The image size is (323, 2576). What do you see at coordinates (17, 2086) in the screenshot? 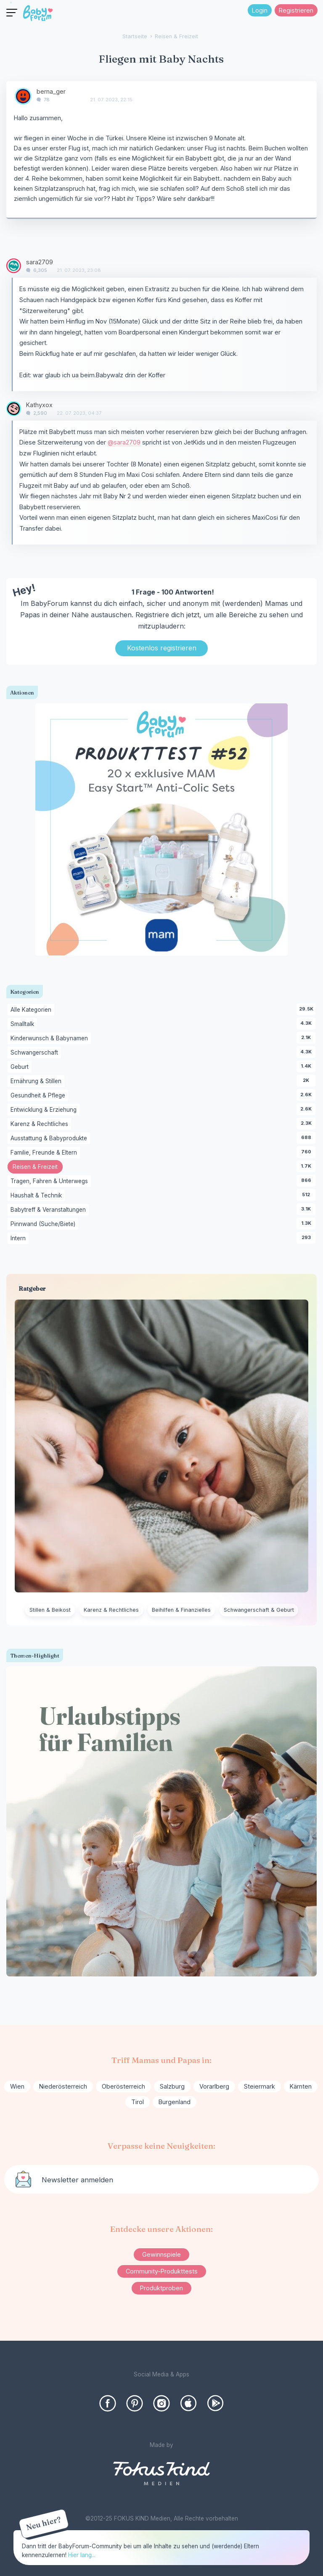
I see `Wien` at bounding box center [17, 2086].